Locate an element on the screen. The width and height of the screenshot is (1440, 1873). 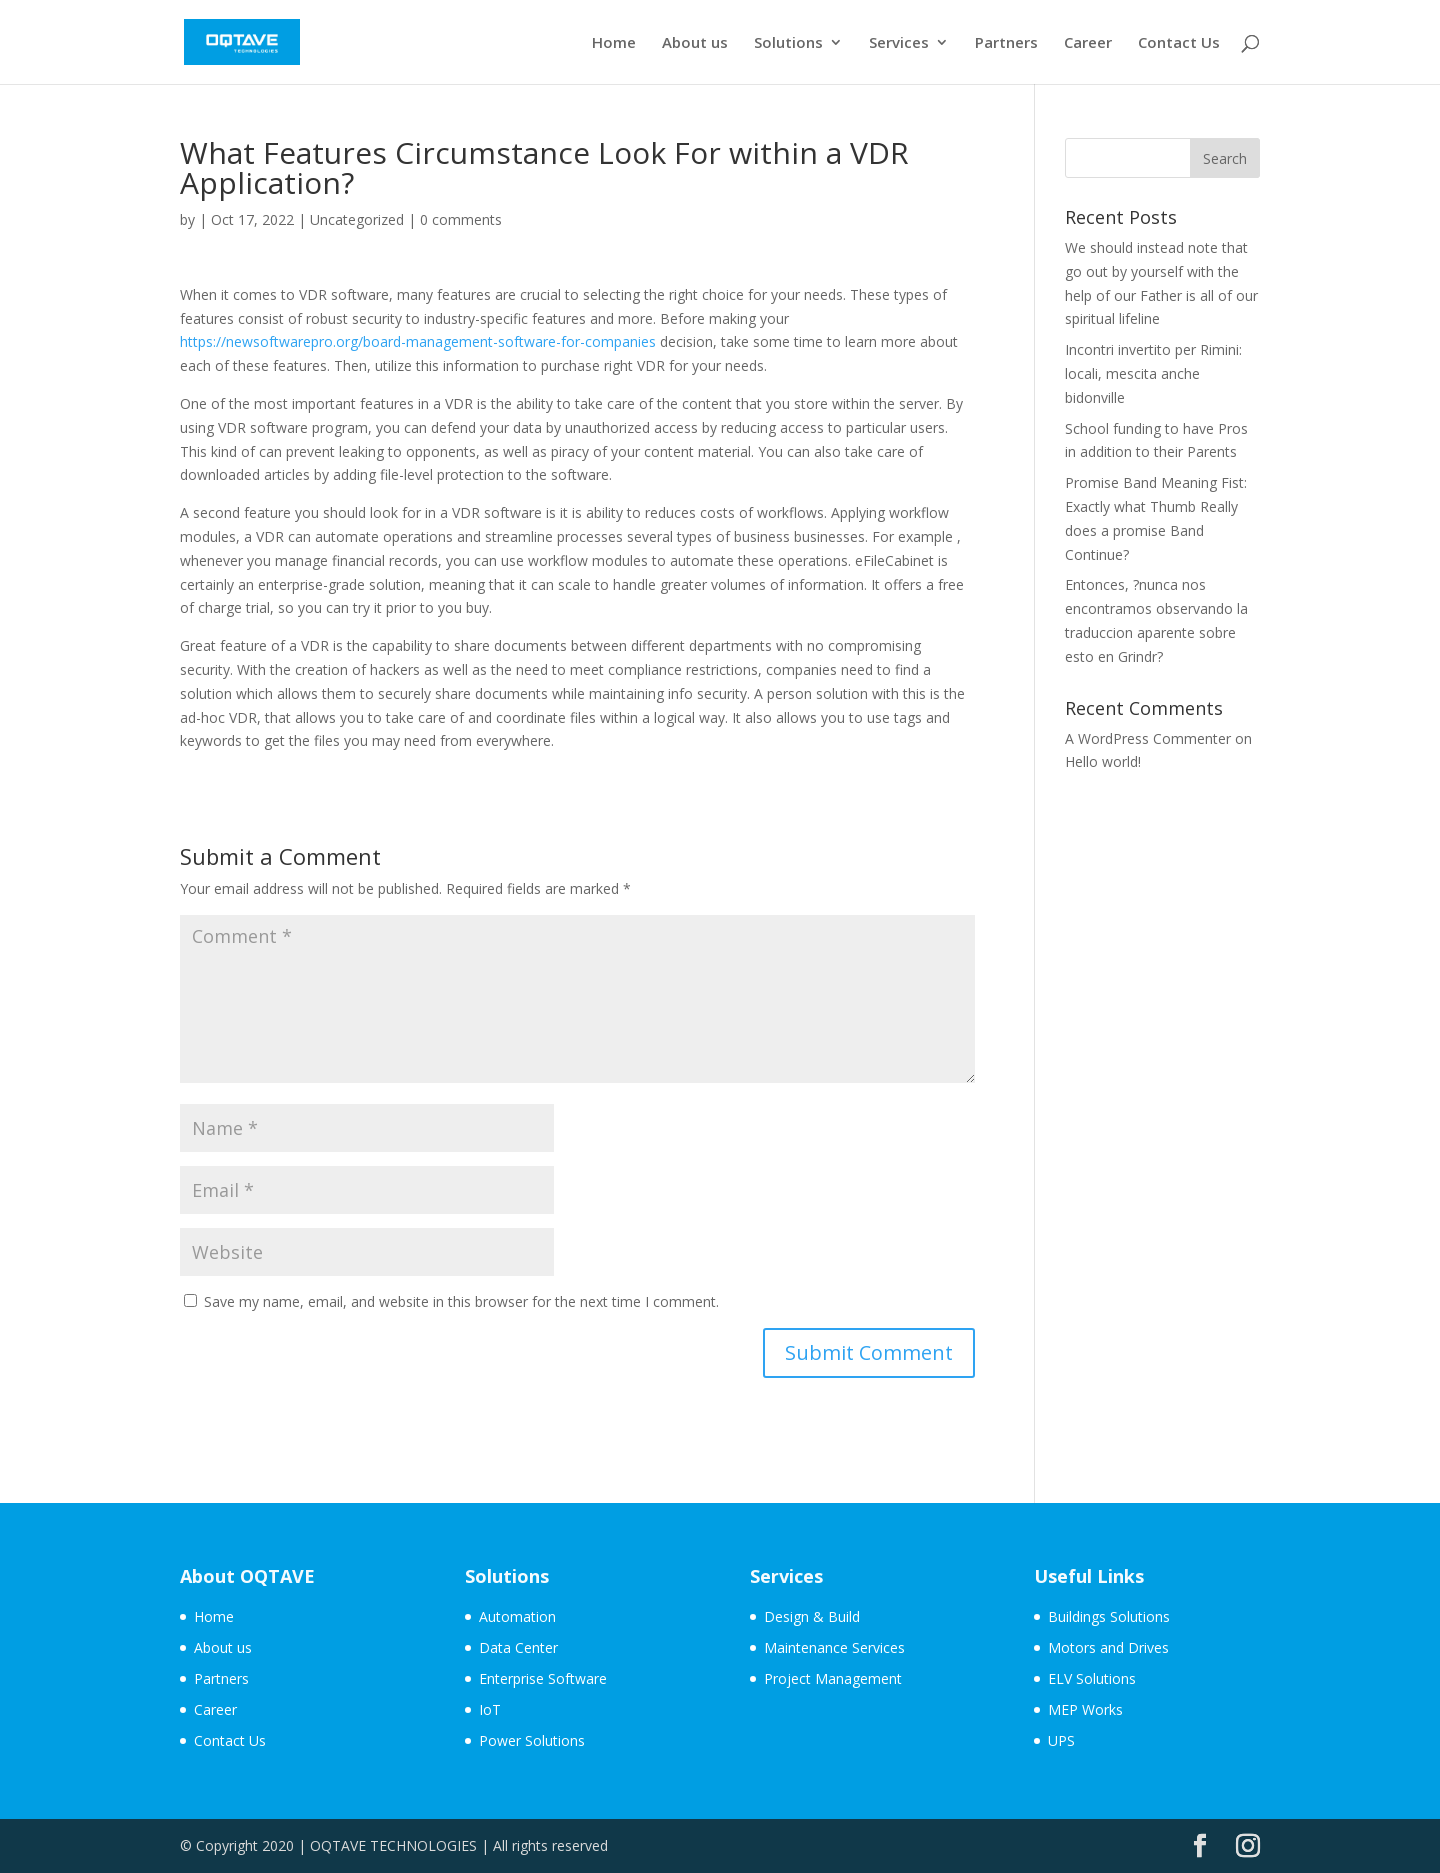
Maintenance Services is located at coordinates (834, 1647).